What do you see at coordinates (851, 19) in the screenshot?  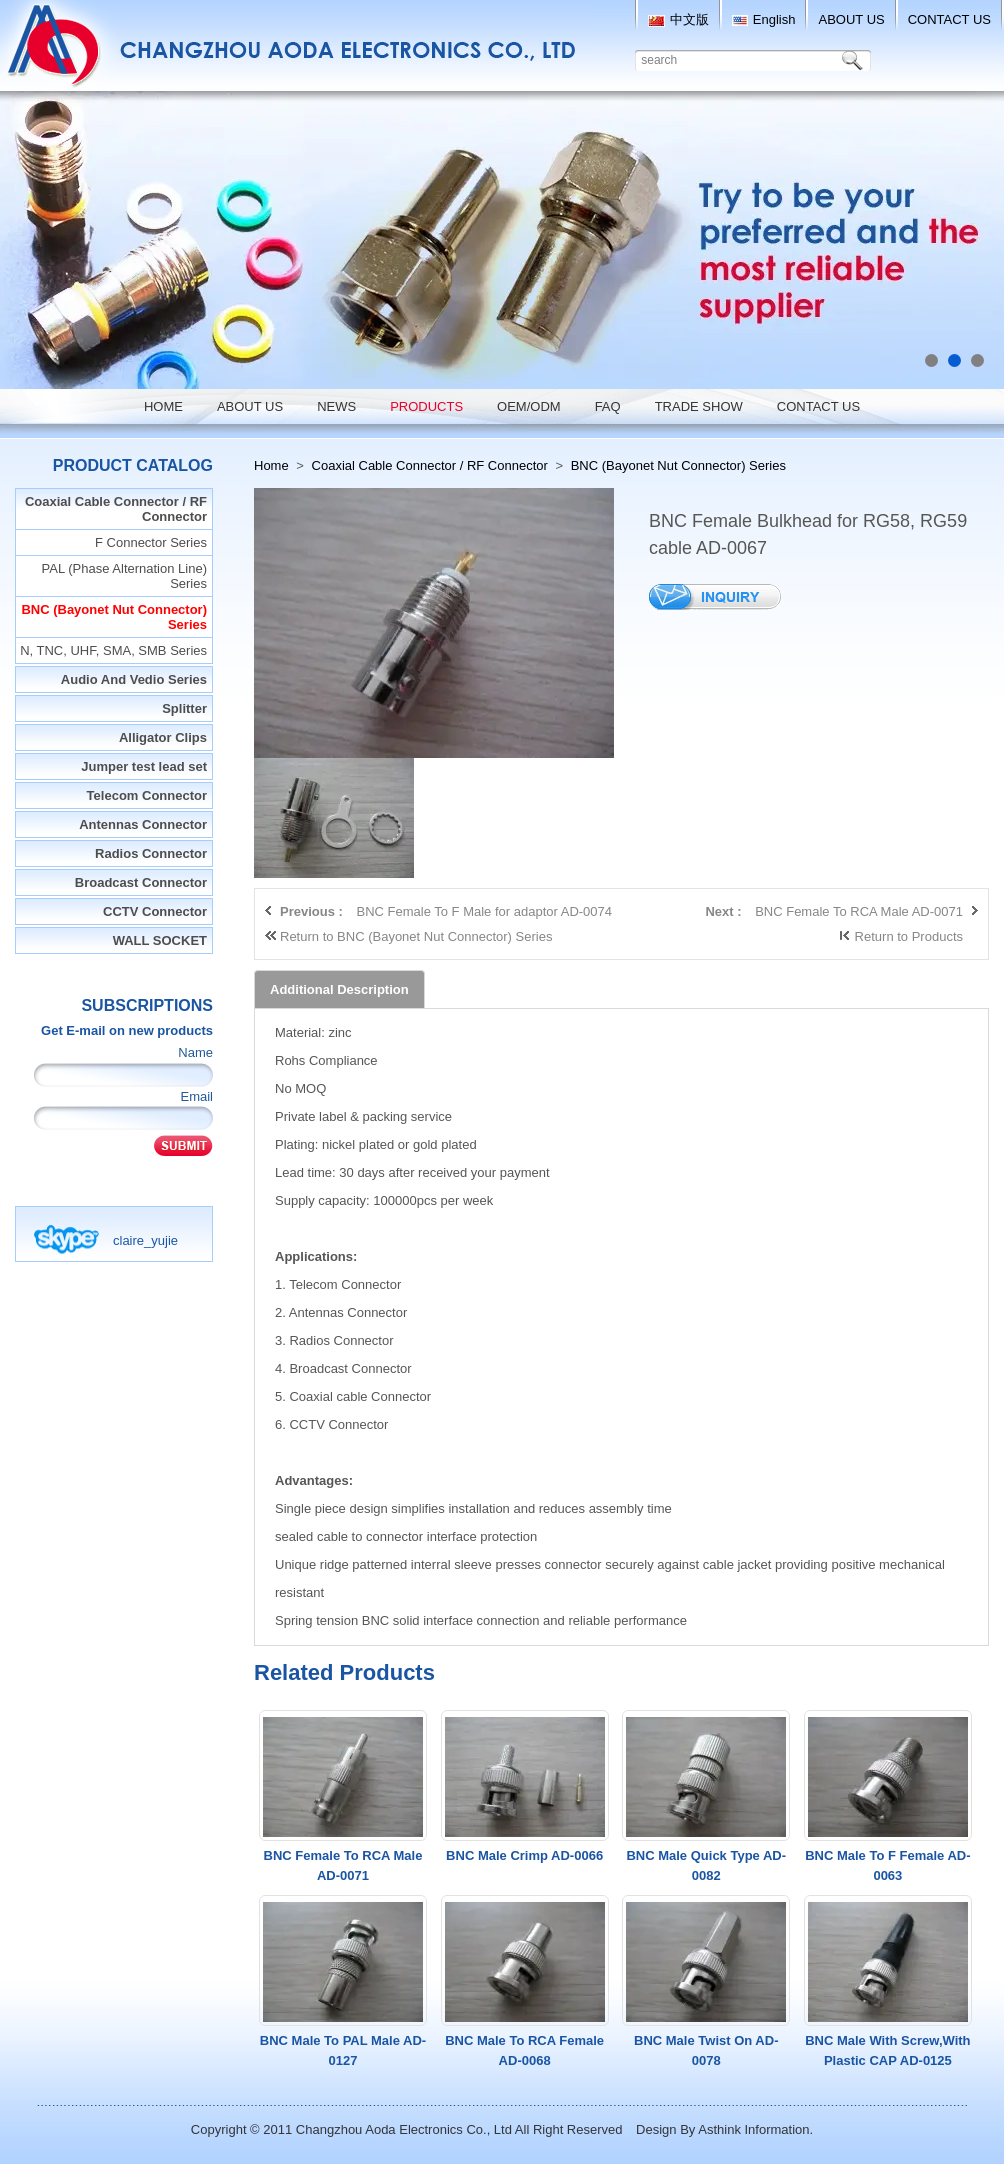 I see `ABOUT US` at bounding box center [851, 19].